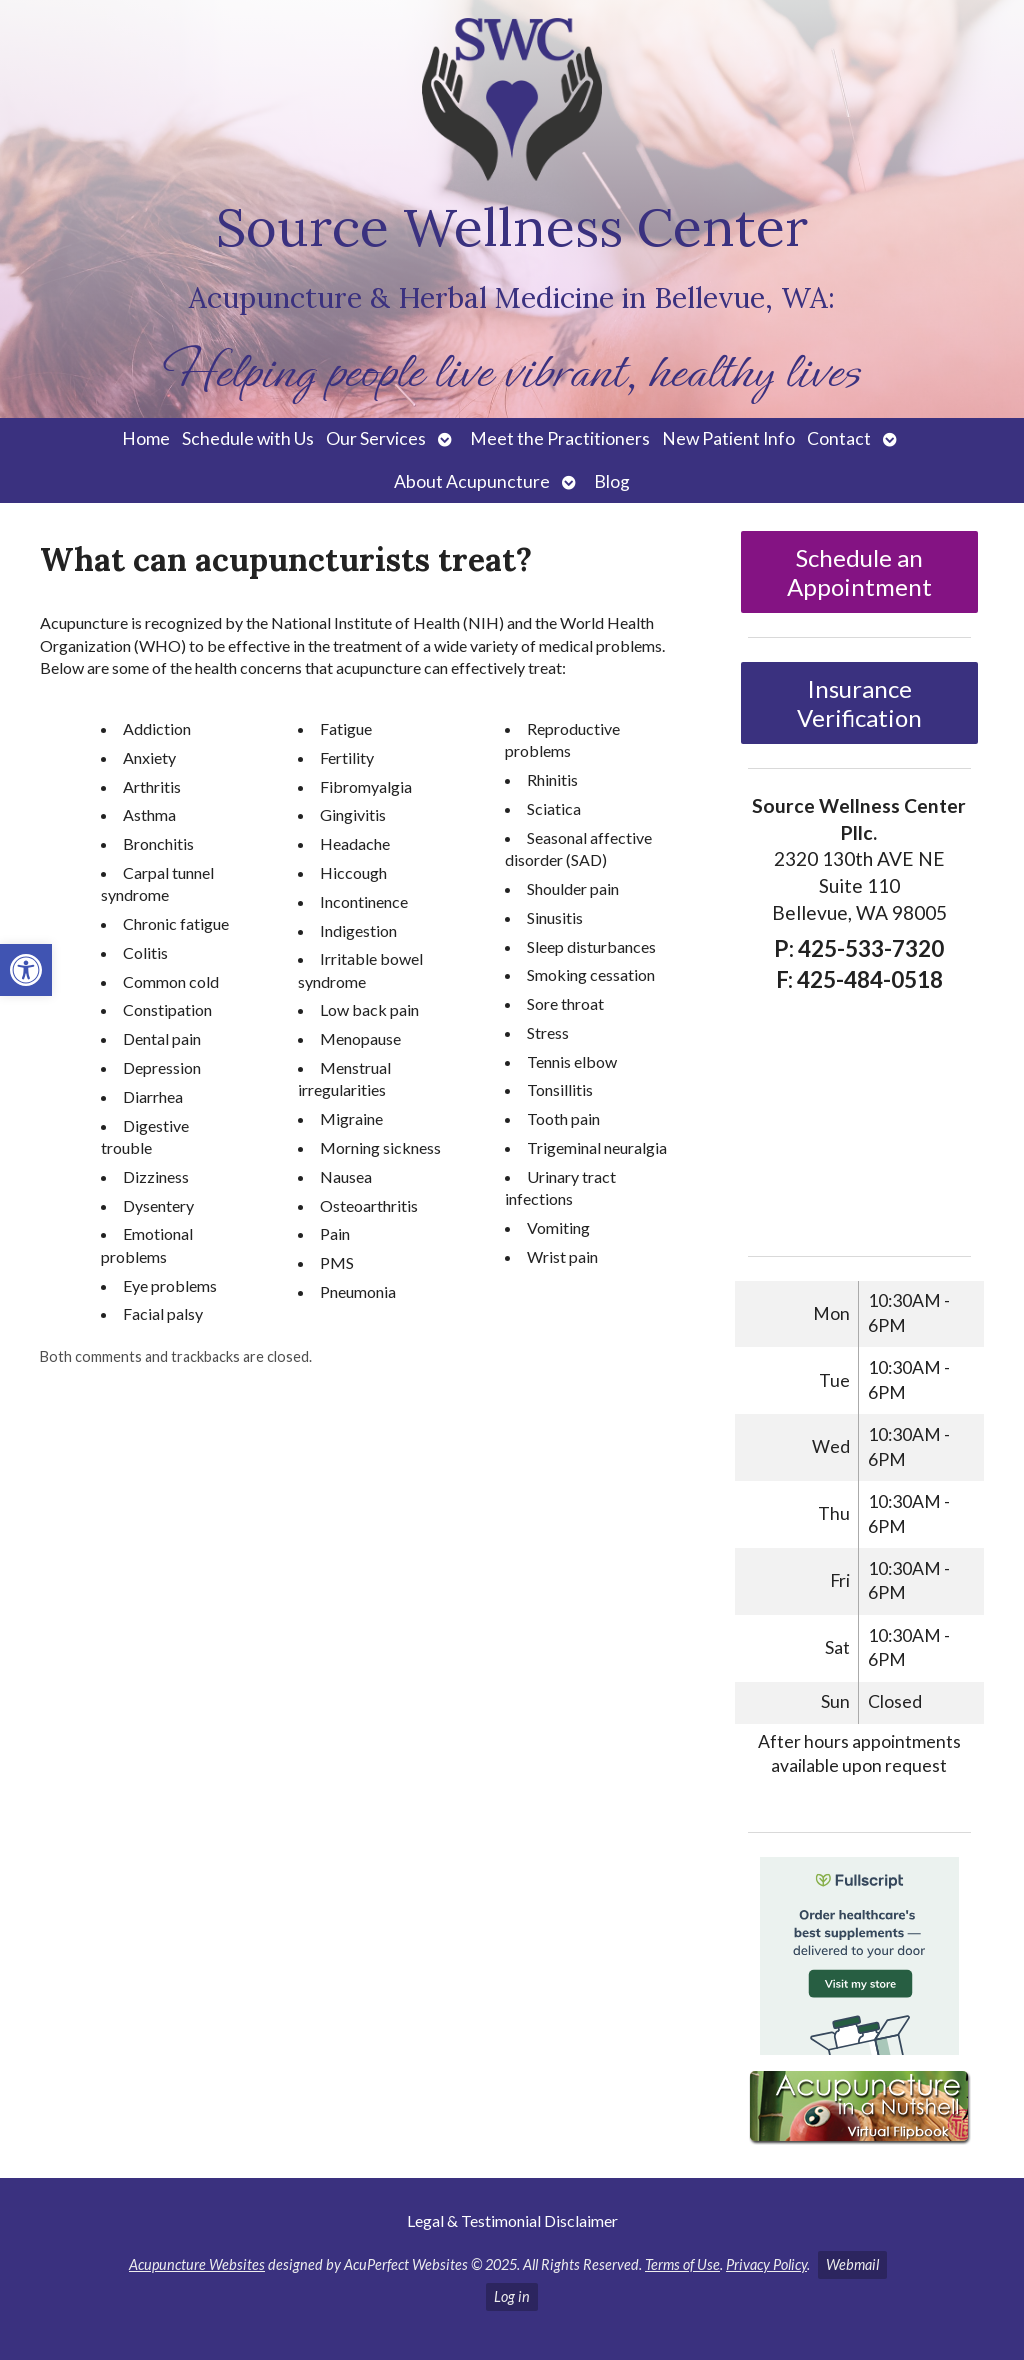 The width and height of the screenshot is (1024, 2360). I want to click on Privacy Policy, so click(766, 2264).